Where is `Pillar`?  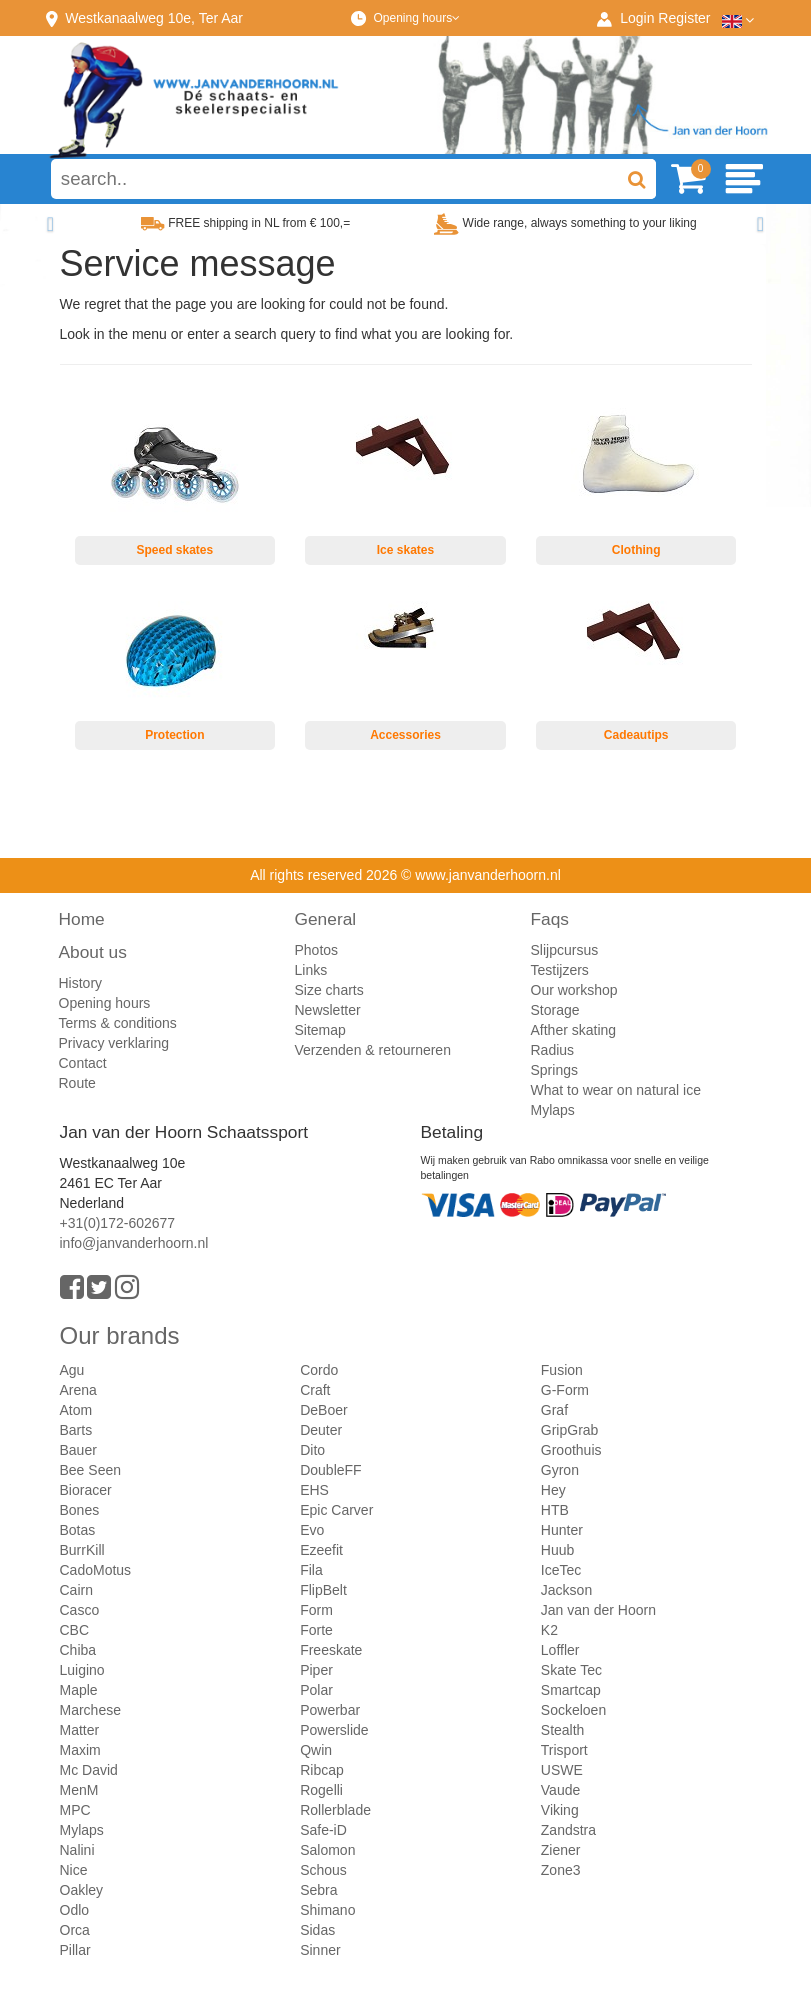 Pillar is located at coordinates (75, 1950).